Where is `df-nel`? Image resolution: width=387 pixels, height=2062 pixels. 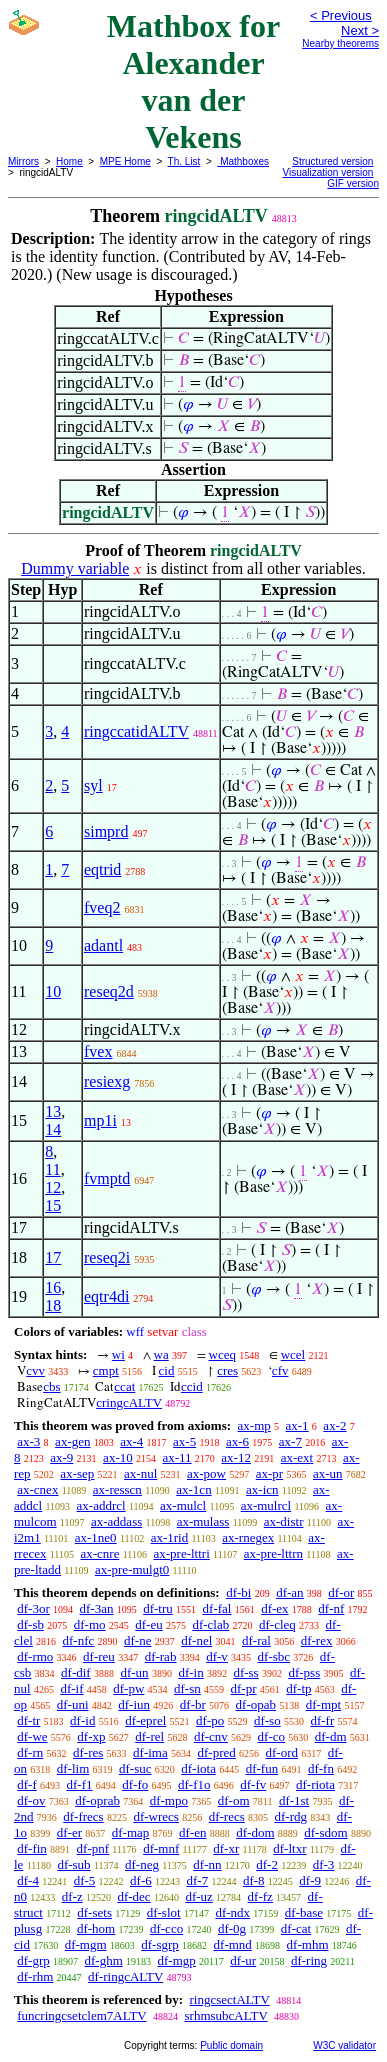 df-nel is located at coordinates (196, 1640).